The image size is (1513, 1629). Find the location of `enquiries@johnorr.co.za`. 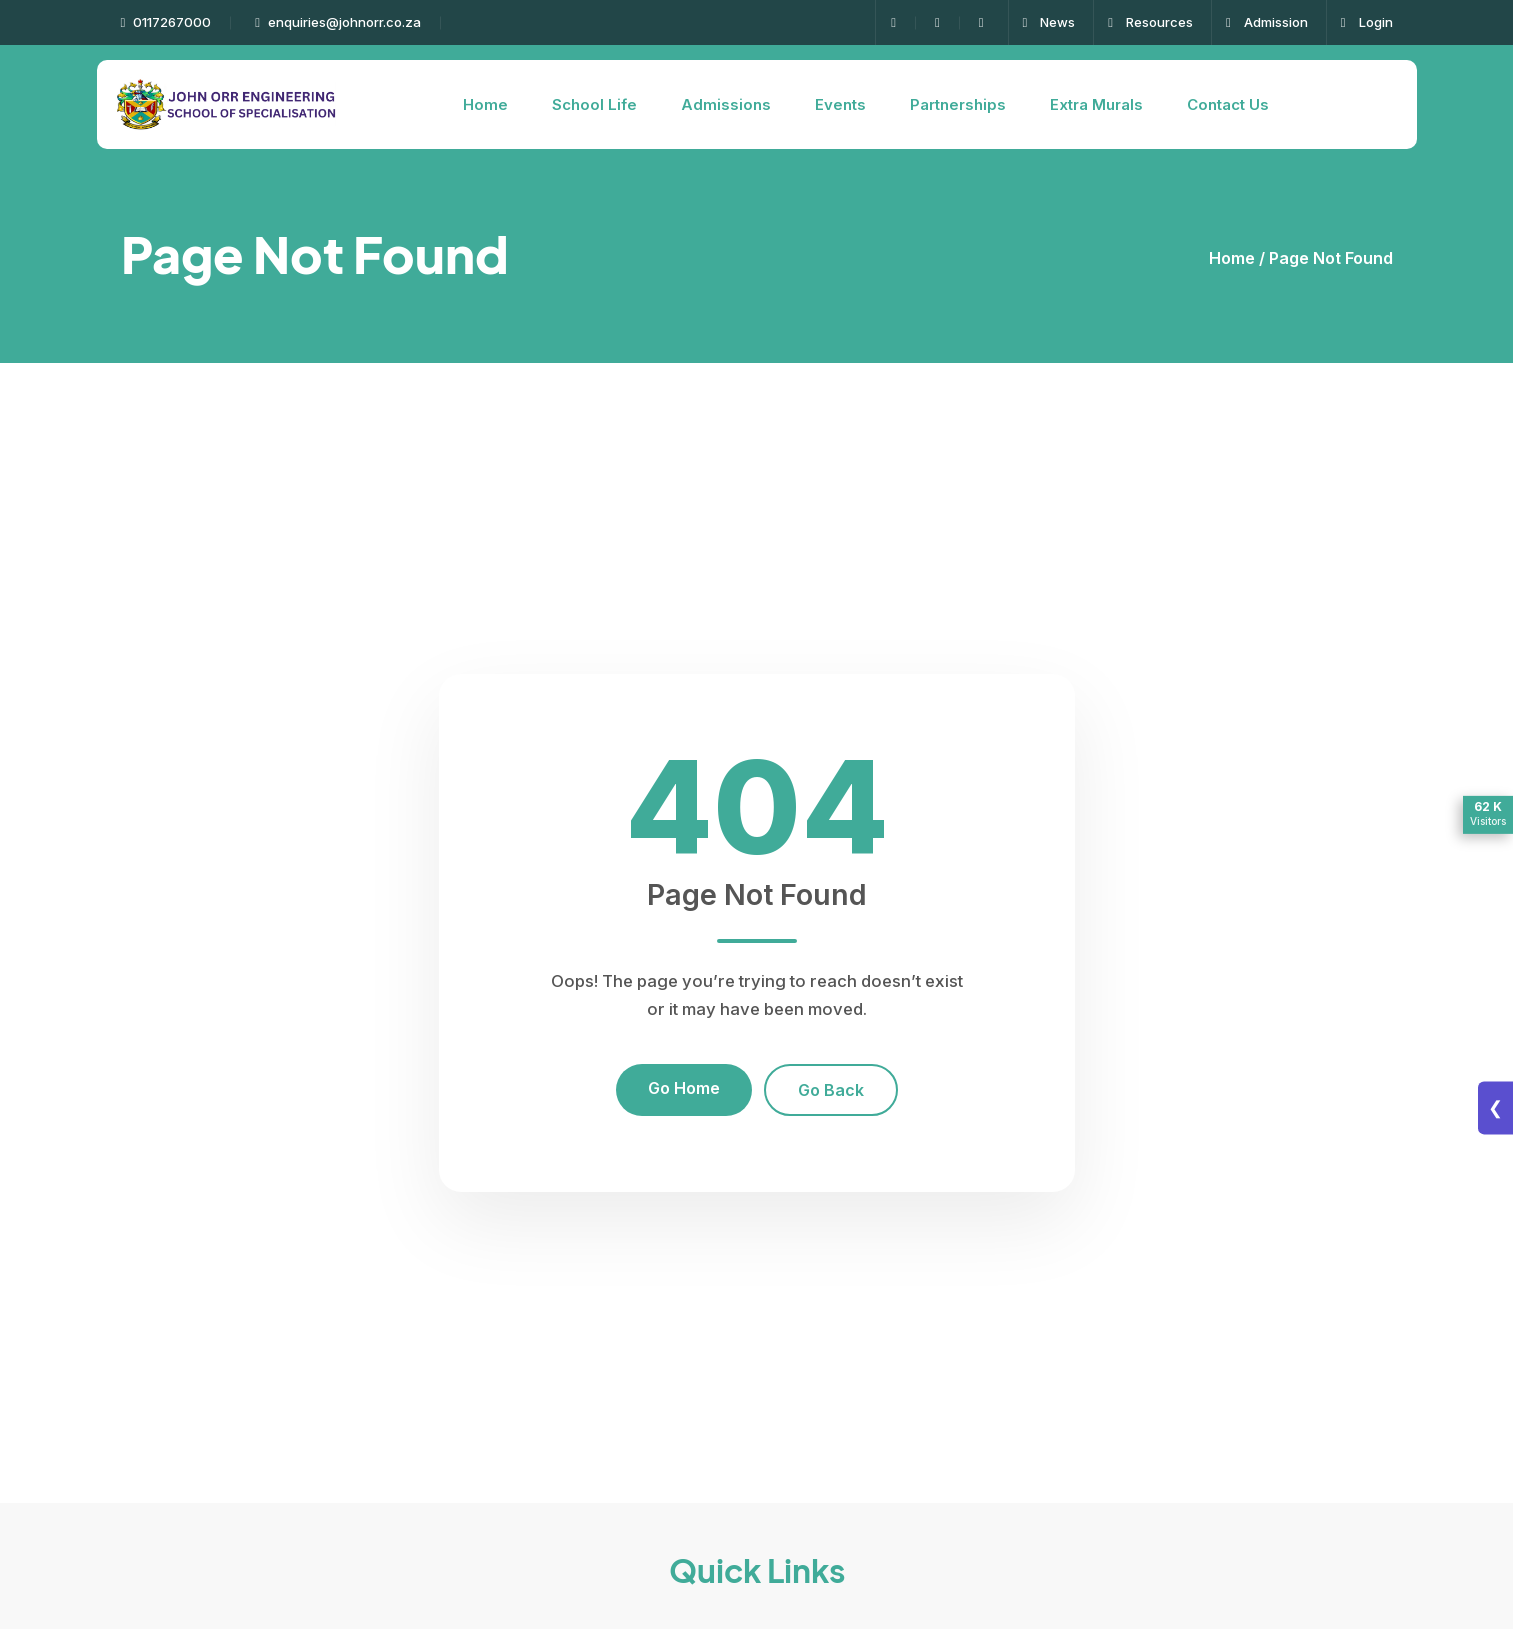

enquiries@johnorr.co.za is located at coordinates (338, 22).